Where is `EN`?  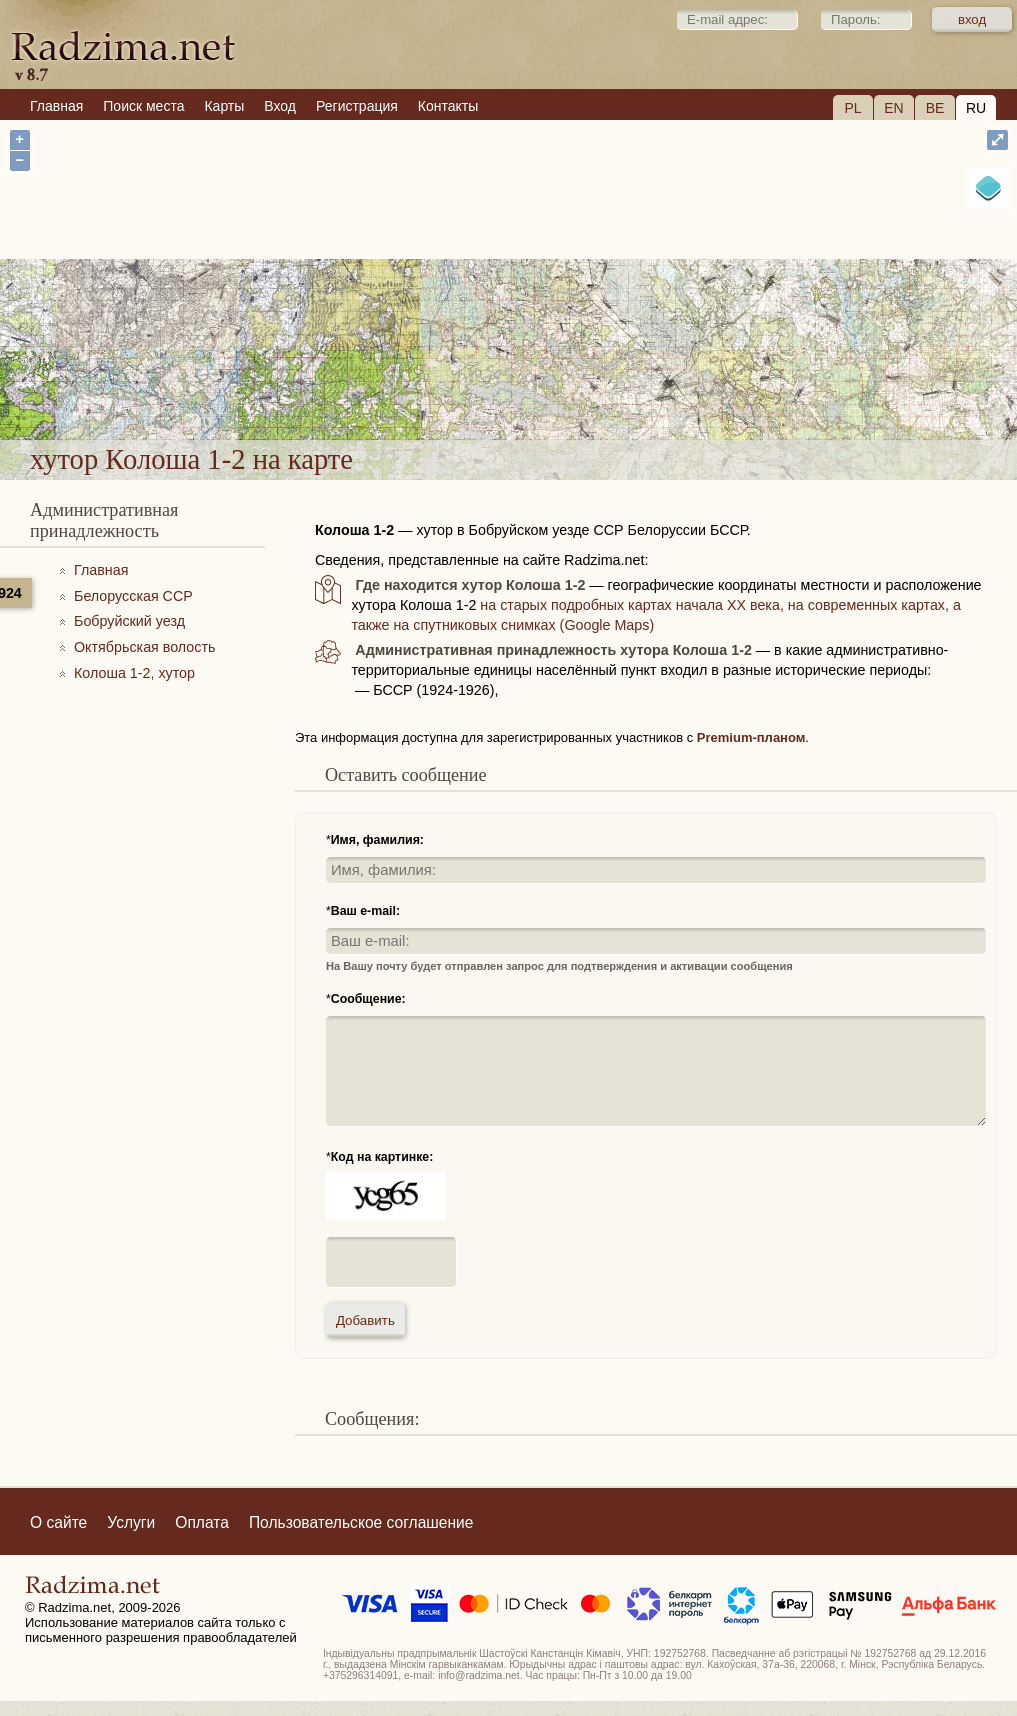 EN is located at coordinates (893, 108).